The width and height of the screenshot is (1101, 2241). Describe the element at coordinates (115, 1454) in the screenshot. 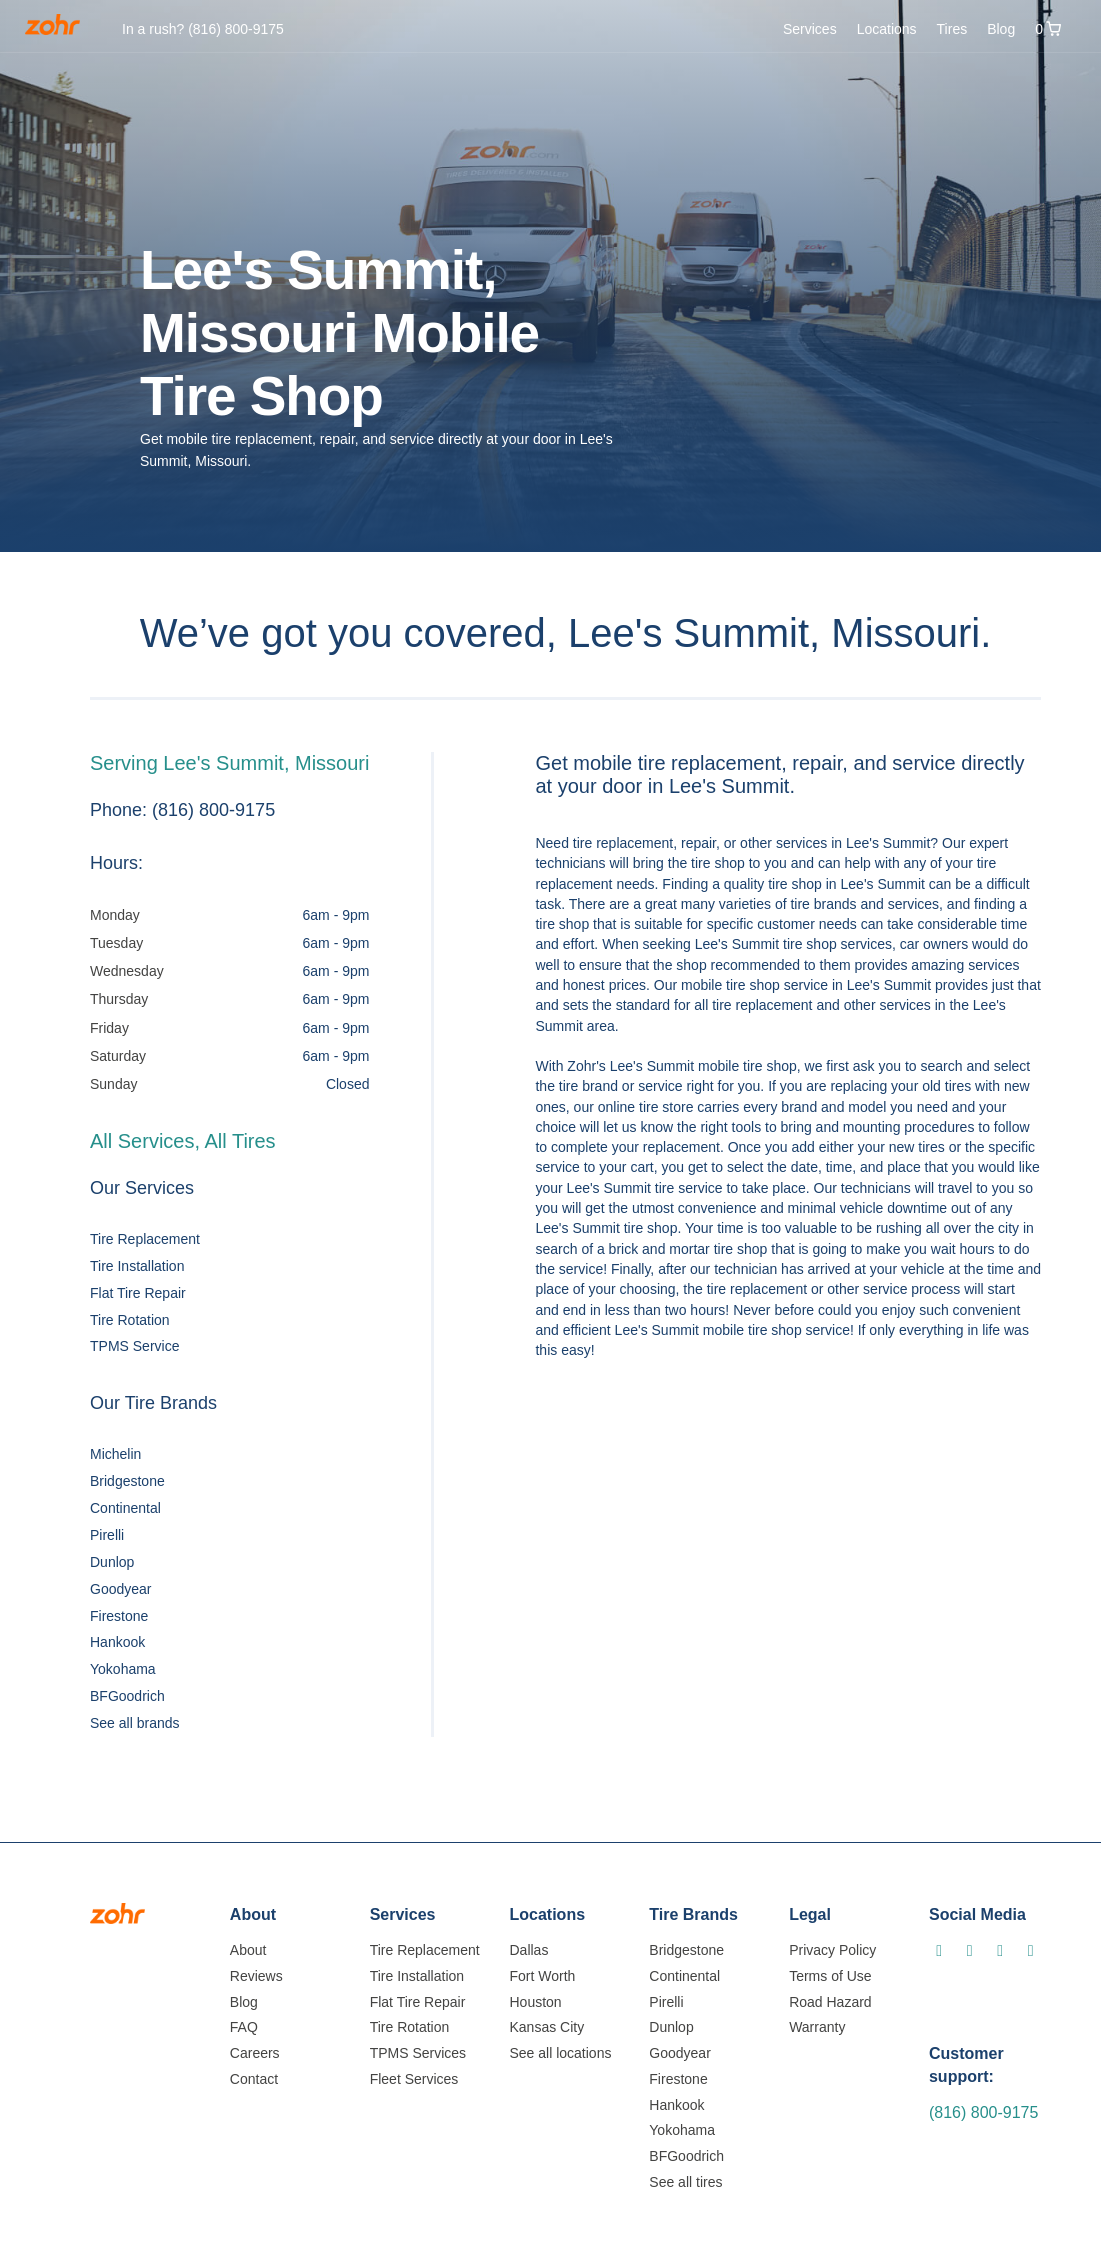

I see `Michelin` at that location.